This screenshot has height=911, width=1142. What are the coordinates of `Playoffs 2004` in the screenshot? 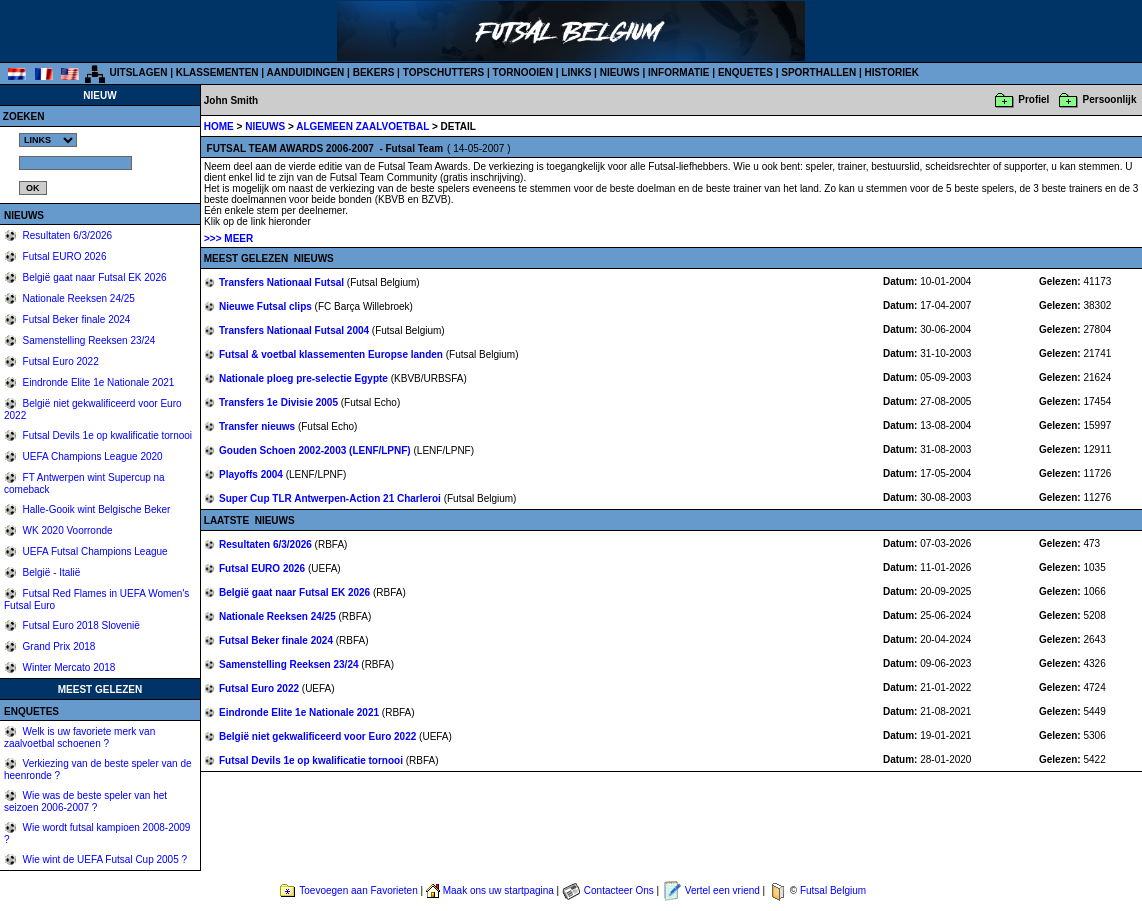 It's located at (252, 474).